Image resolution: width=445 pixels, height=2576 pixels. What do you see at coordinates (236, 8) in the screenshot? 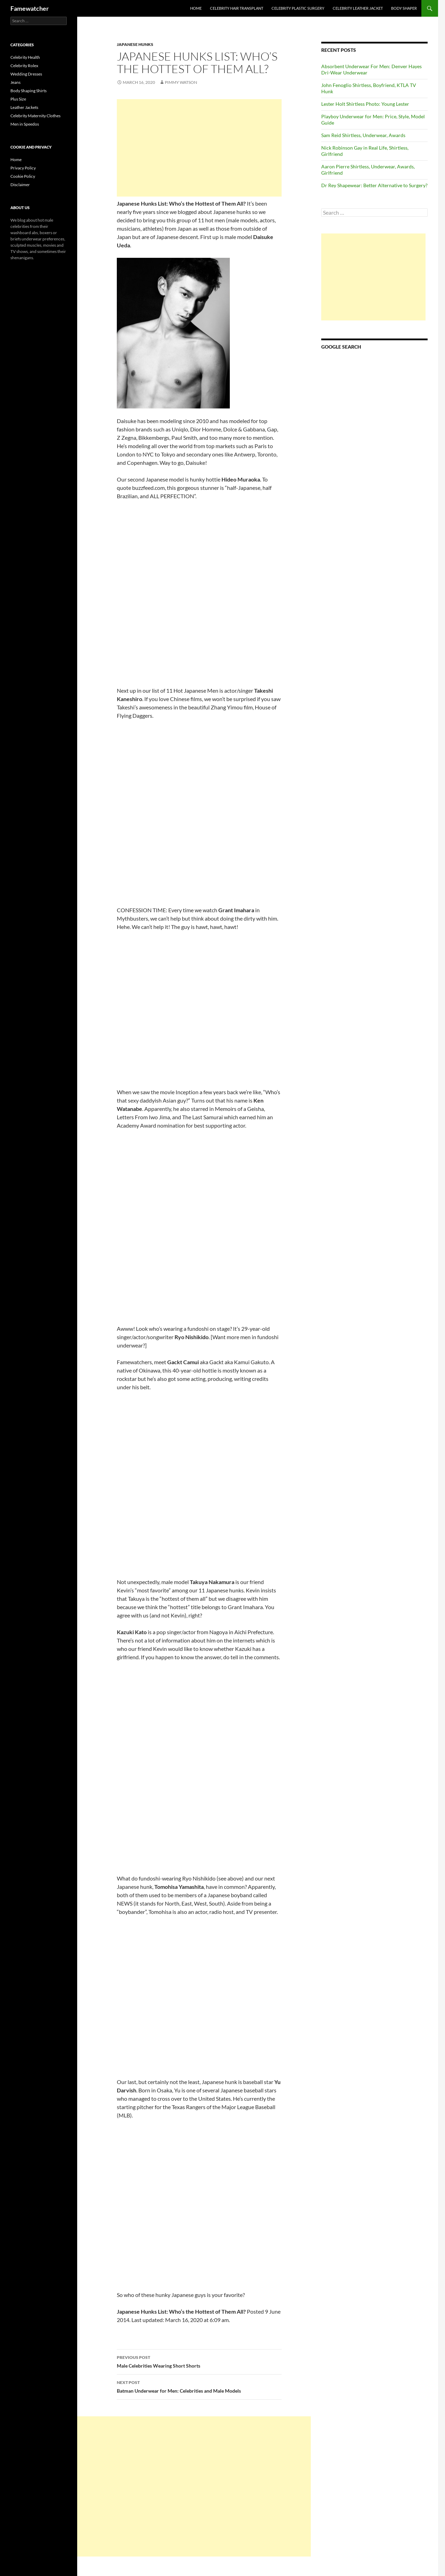
I see `Celebrity Hair Transplant` at bounding box center [236, 8].